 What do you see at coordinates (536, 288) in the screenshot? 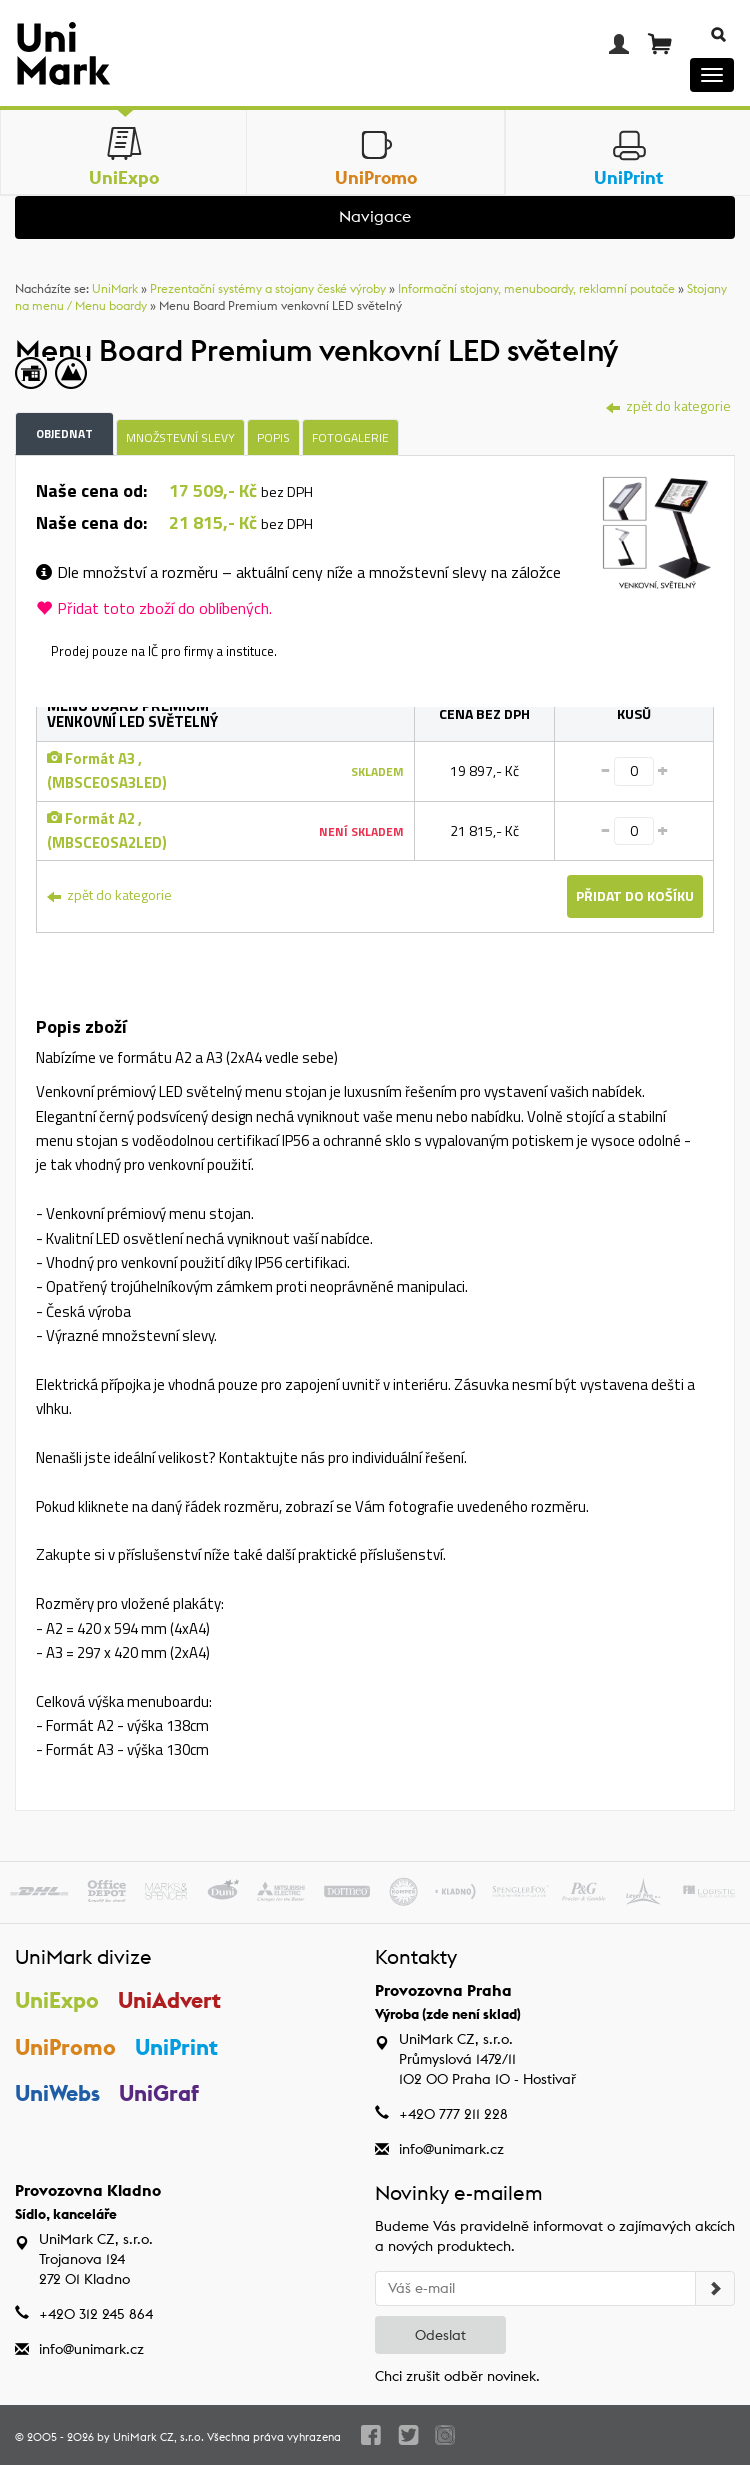
I see `Informační stojany, menuboardy, reklamní poutače` at bounding box center [536, 288].